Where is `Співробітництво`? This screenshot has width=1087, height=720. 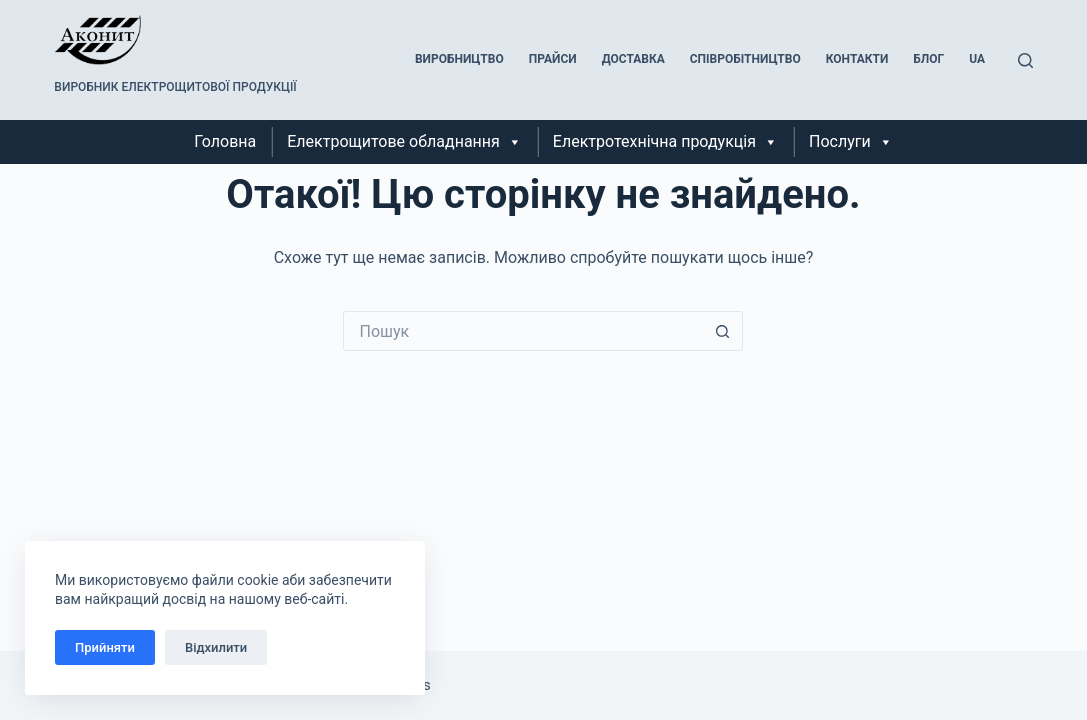 Співробітництво is located at coordinates (745, 59).